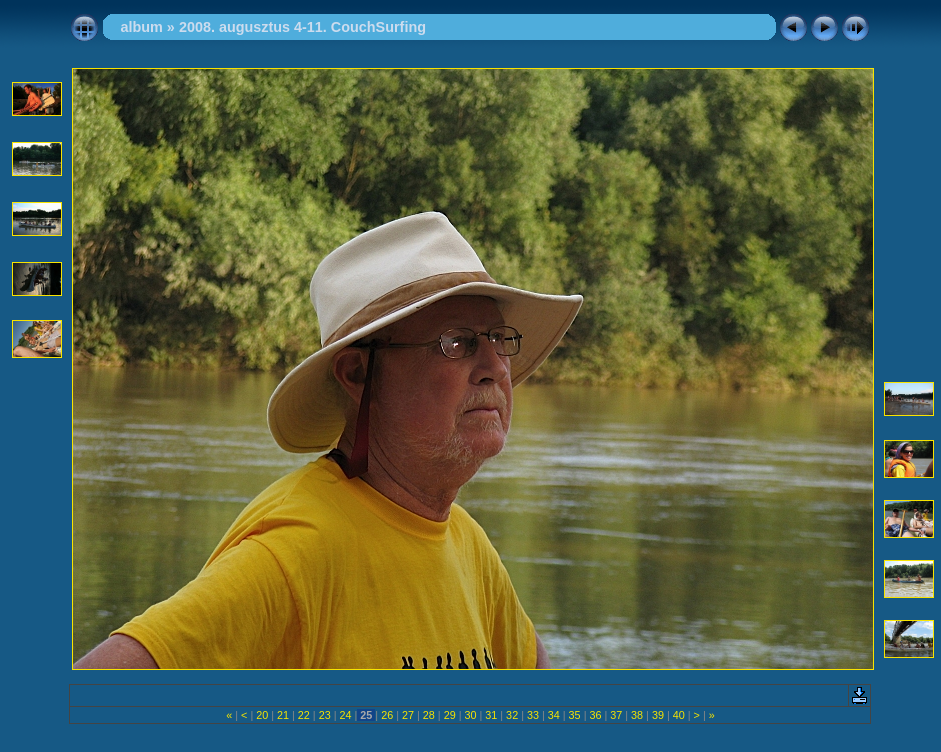  I want to click on 22, so click(304, 715).